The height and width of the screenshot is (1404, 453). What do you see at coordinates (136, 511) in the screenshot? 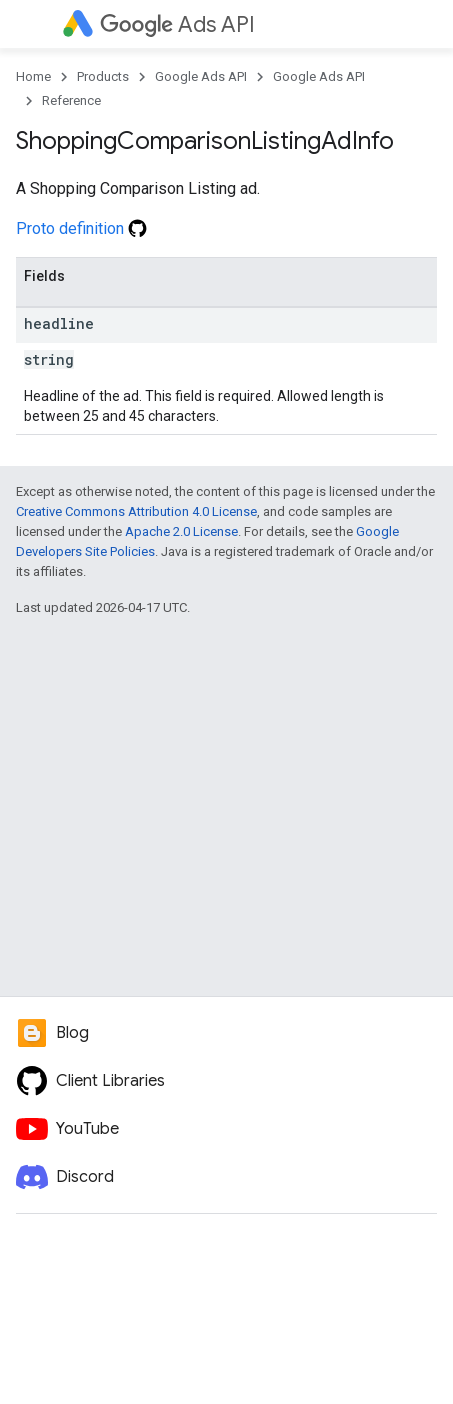
I see `Creative Commons Attribution 4.0 License` at bounding box center [136, 511].